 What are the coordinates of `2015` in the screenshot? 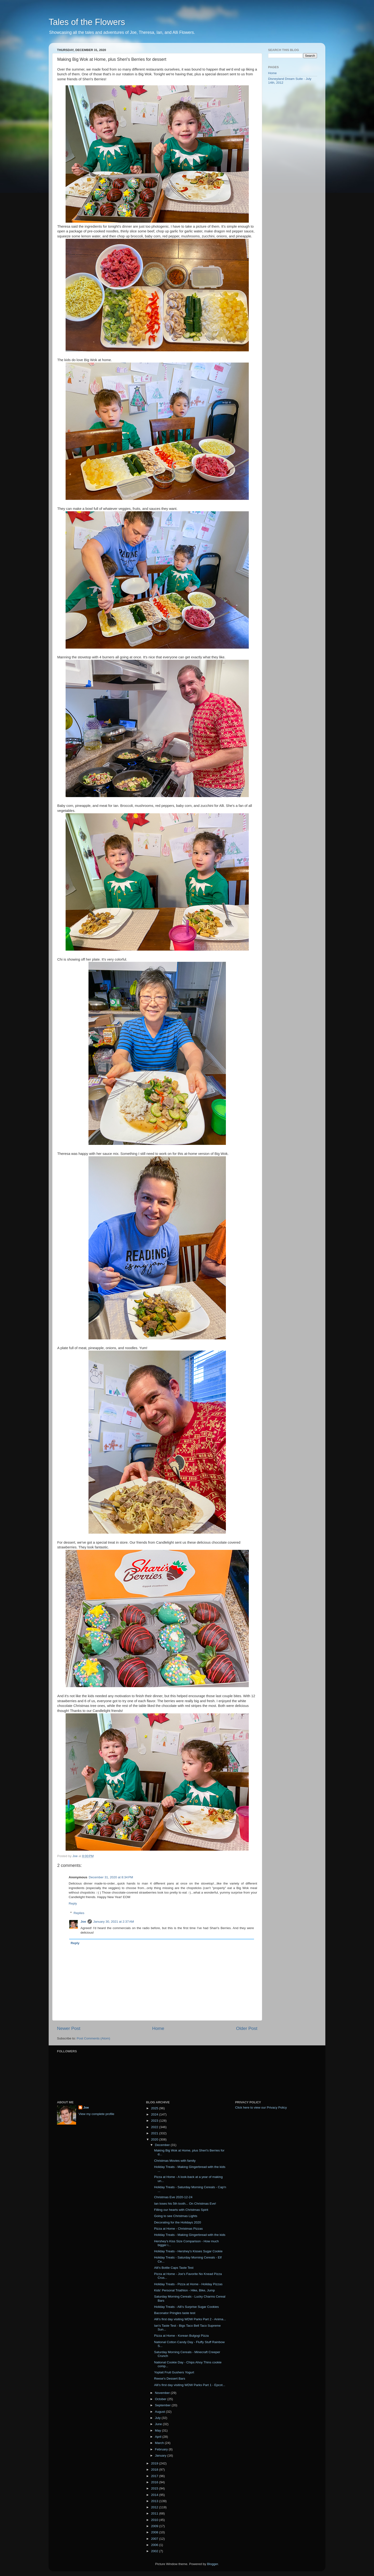 It's located at (155, 2488).